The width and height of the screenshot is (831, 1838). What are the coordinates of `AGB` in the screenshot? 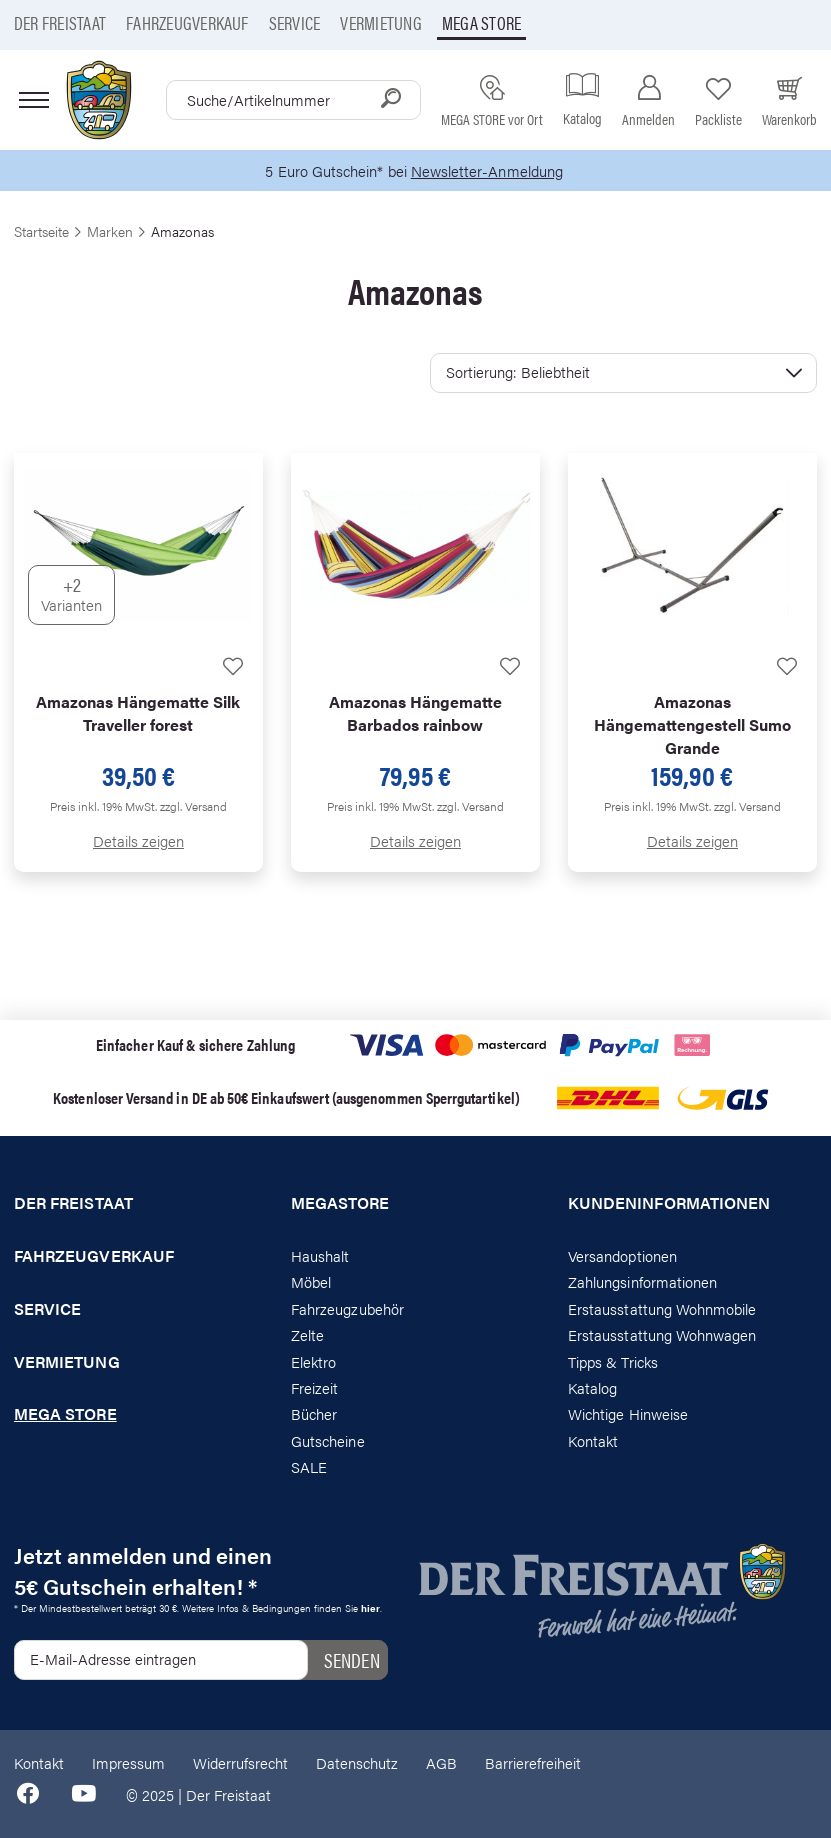 It's located at (441, 1762).